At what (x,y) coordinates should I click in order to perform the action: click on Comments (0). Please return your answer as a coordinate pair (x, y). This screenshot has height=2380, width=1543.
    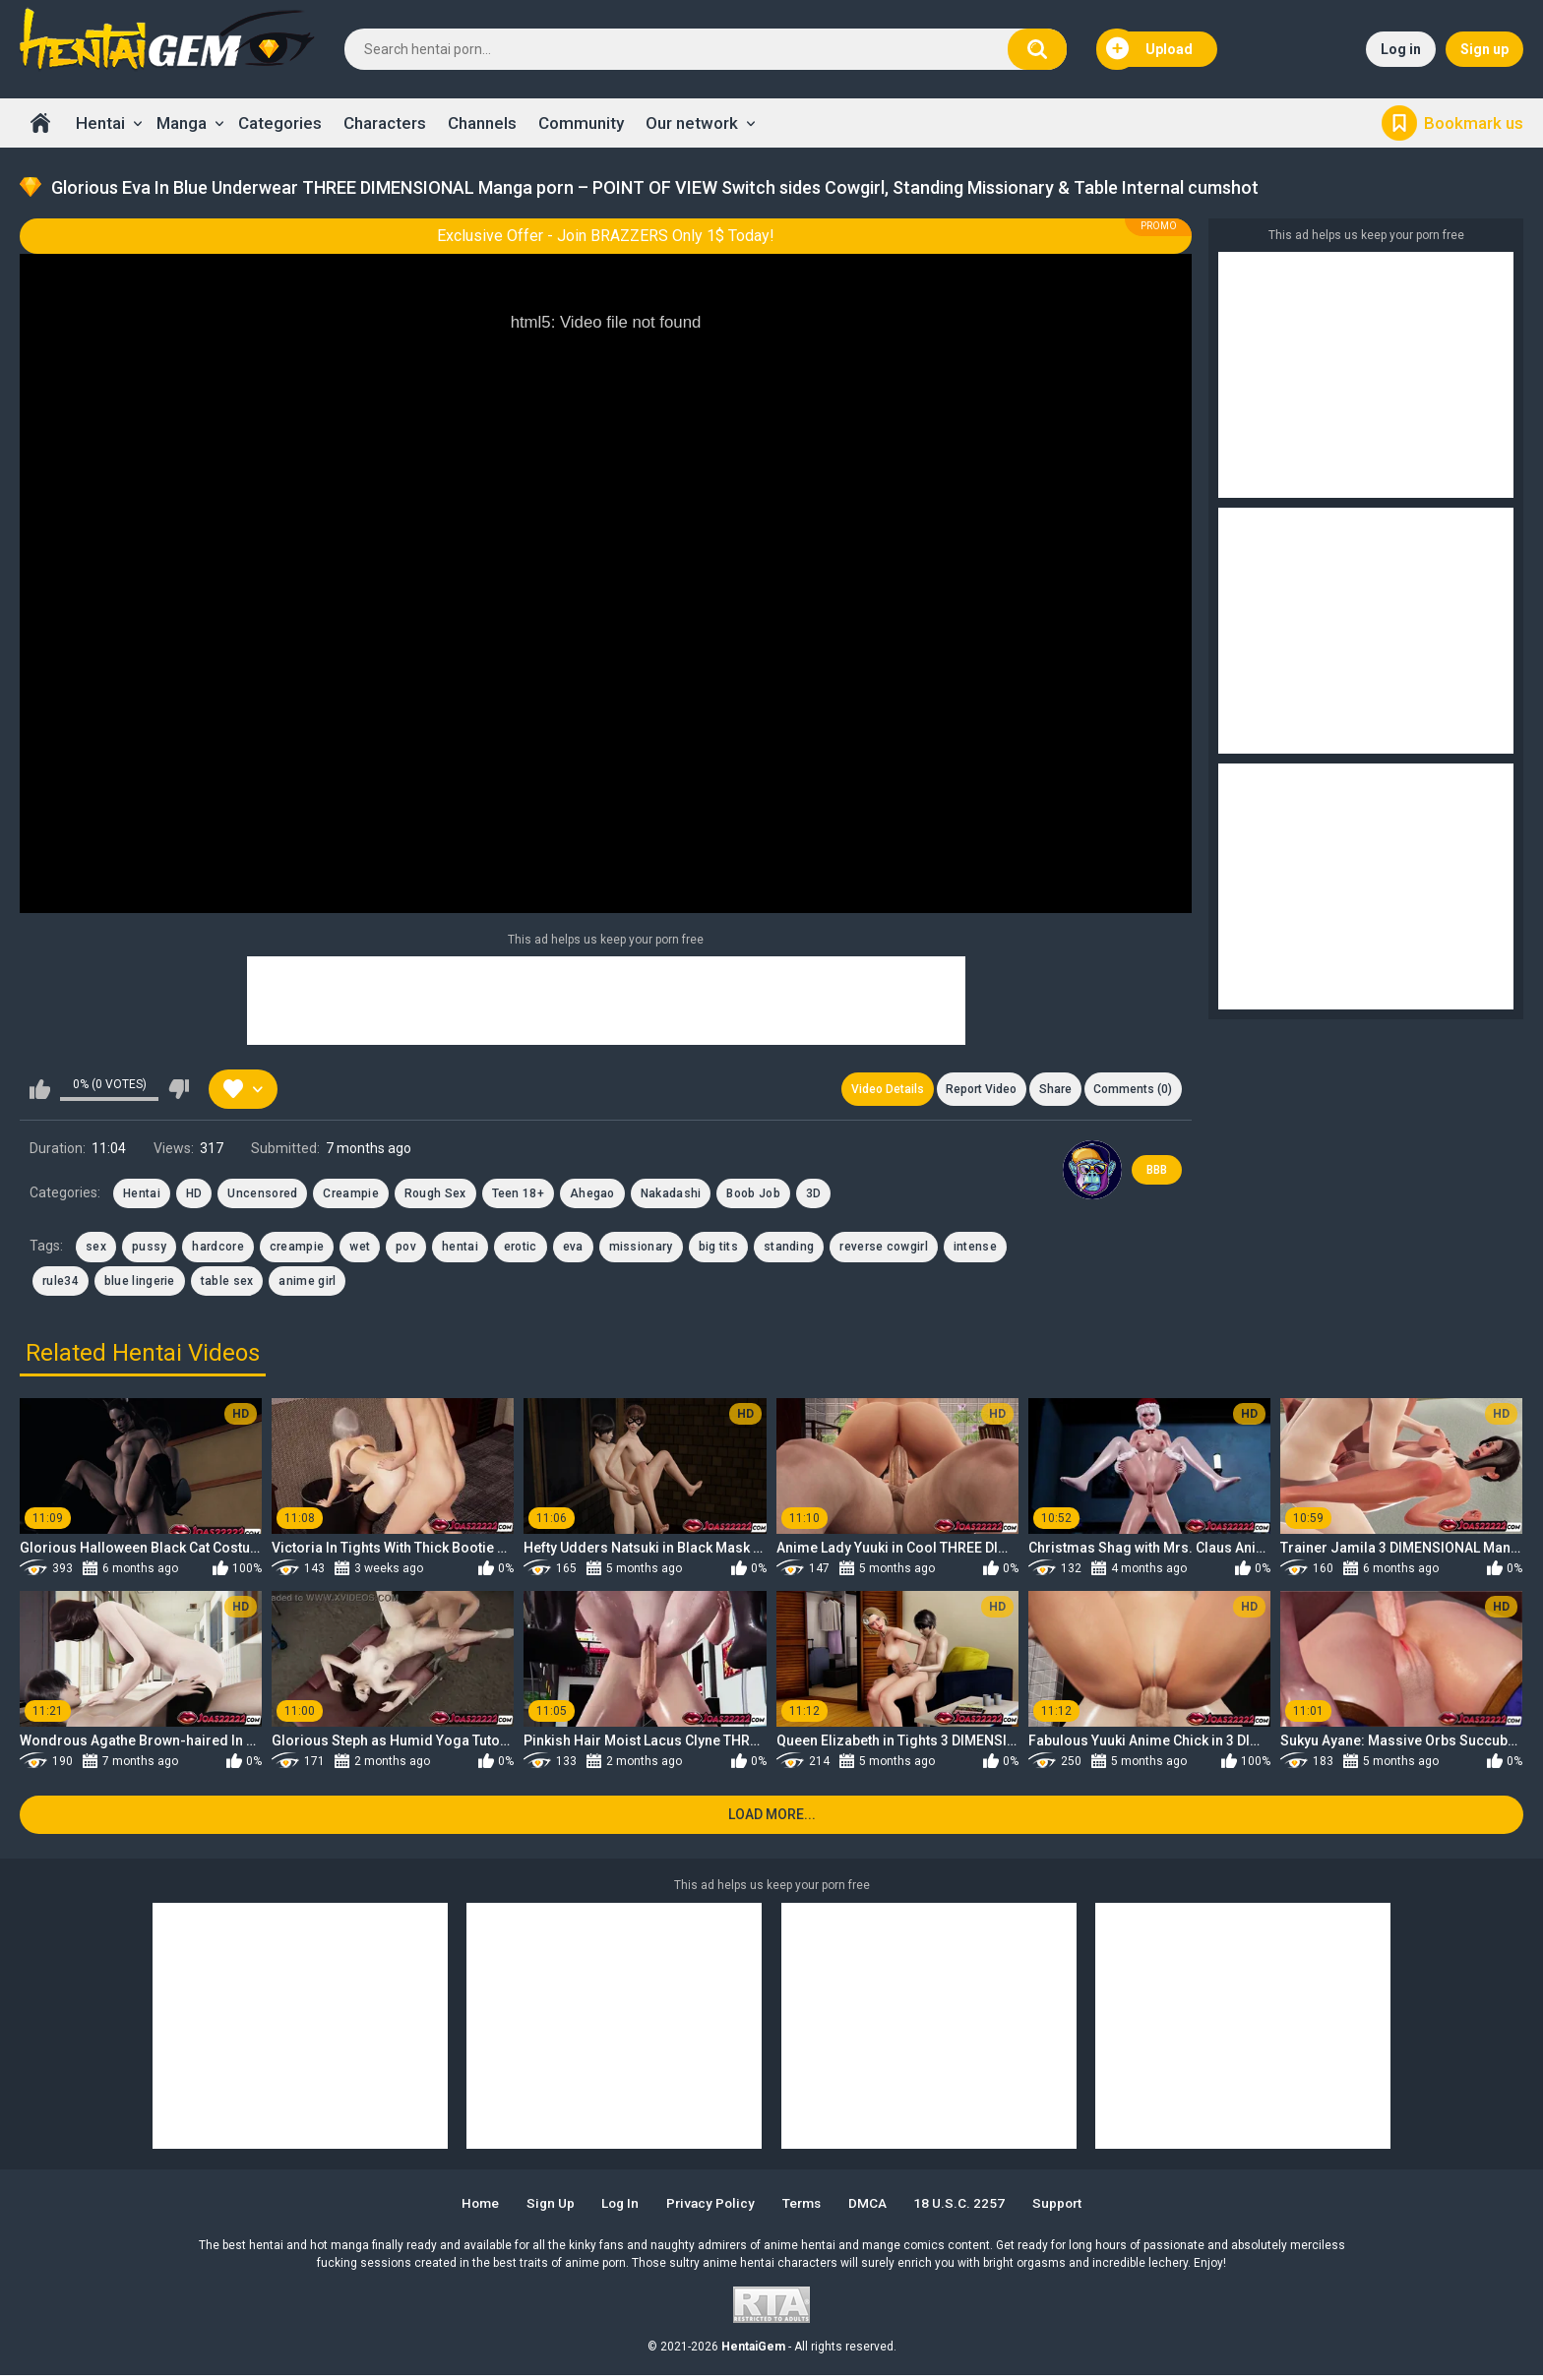
    Looking at the image, I should click on (1131, 1090).